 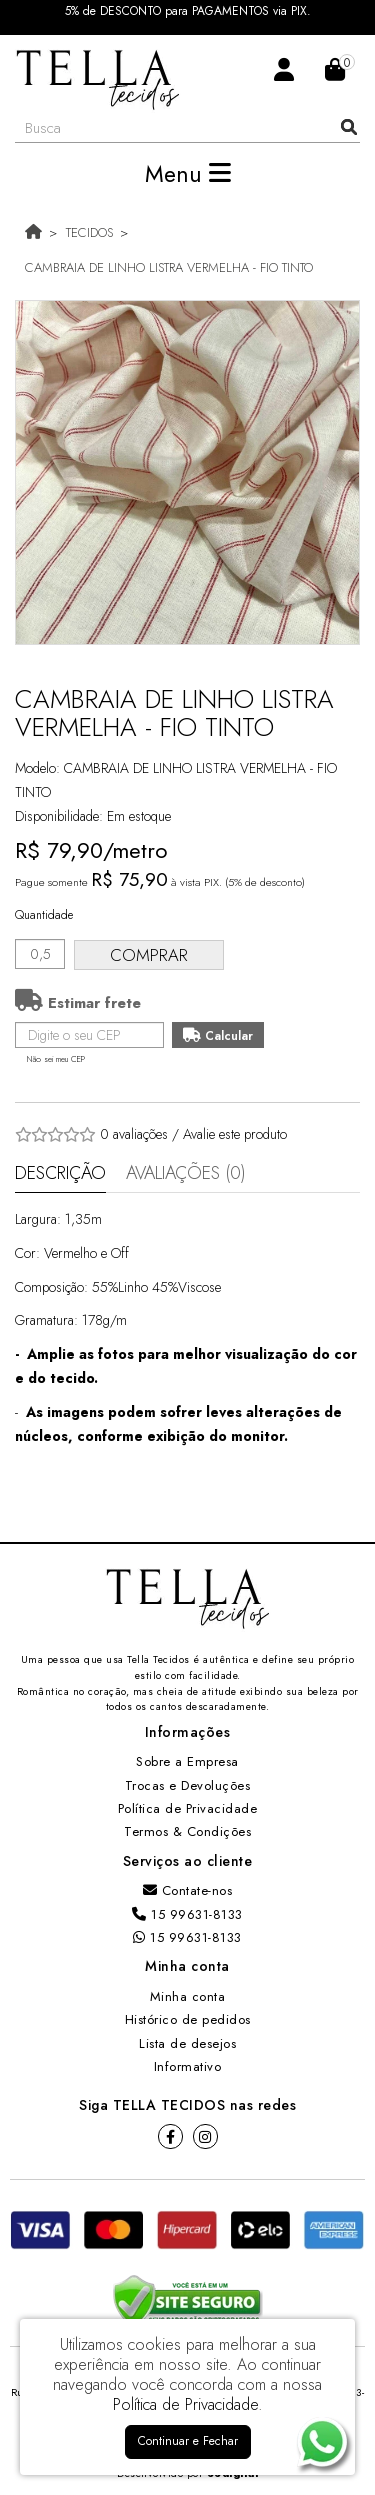 I want to click on CAMBRAIA DE LINHO LISTRA VERMELHA - FIO TINTO, so click(x=169, y=267).